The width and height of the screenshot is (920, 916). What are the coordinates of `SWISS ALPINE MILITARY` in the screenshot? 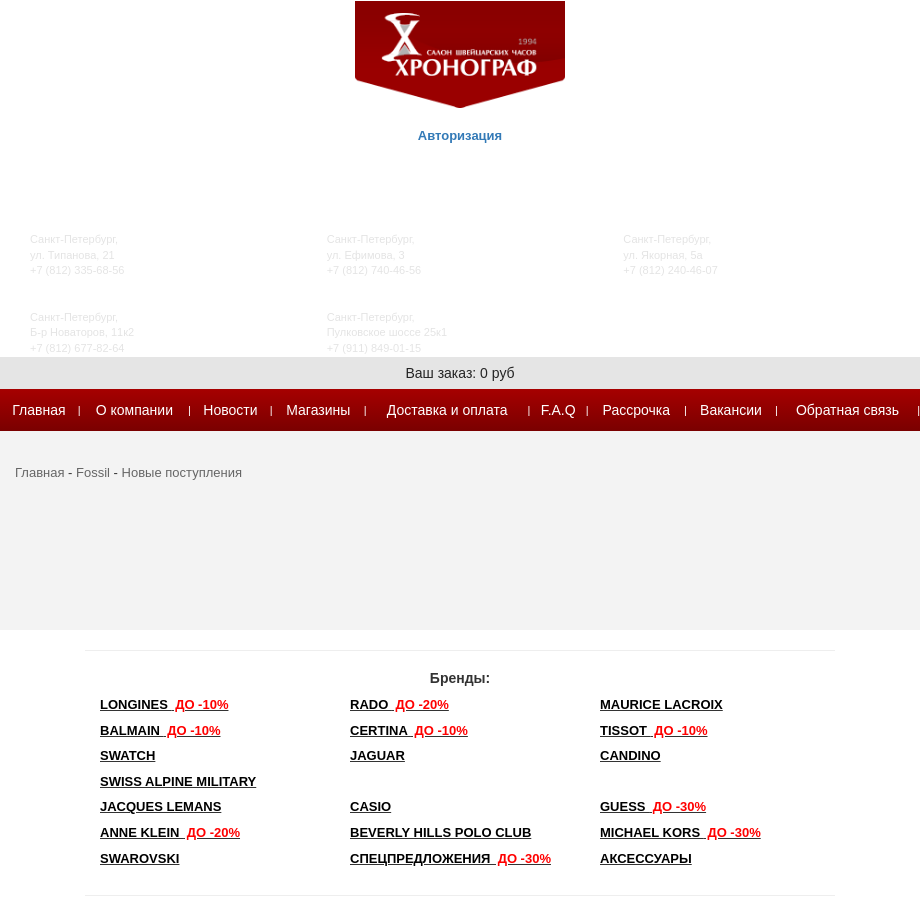 It's located at (178, 781).